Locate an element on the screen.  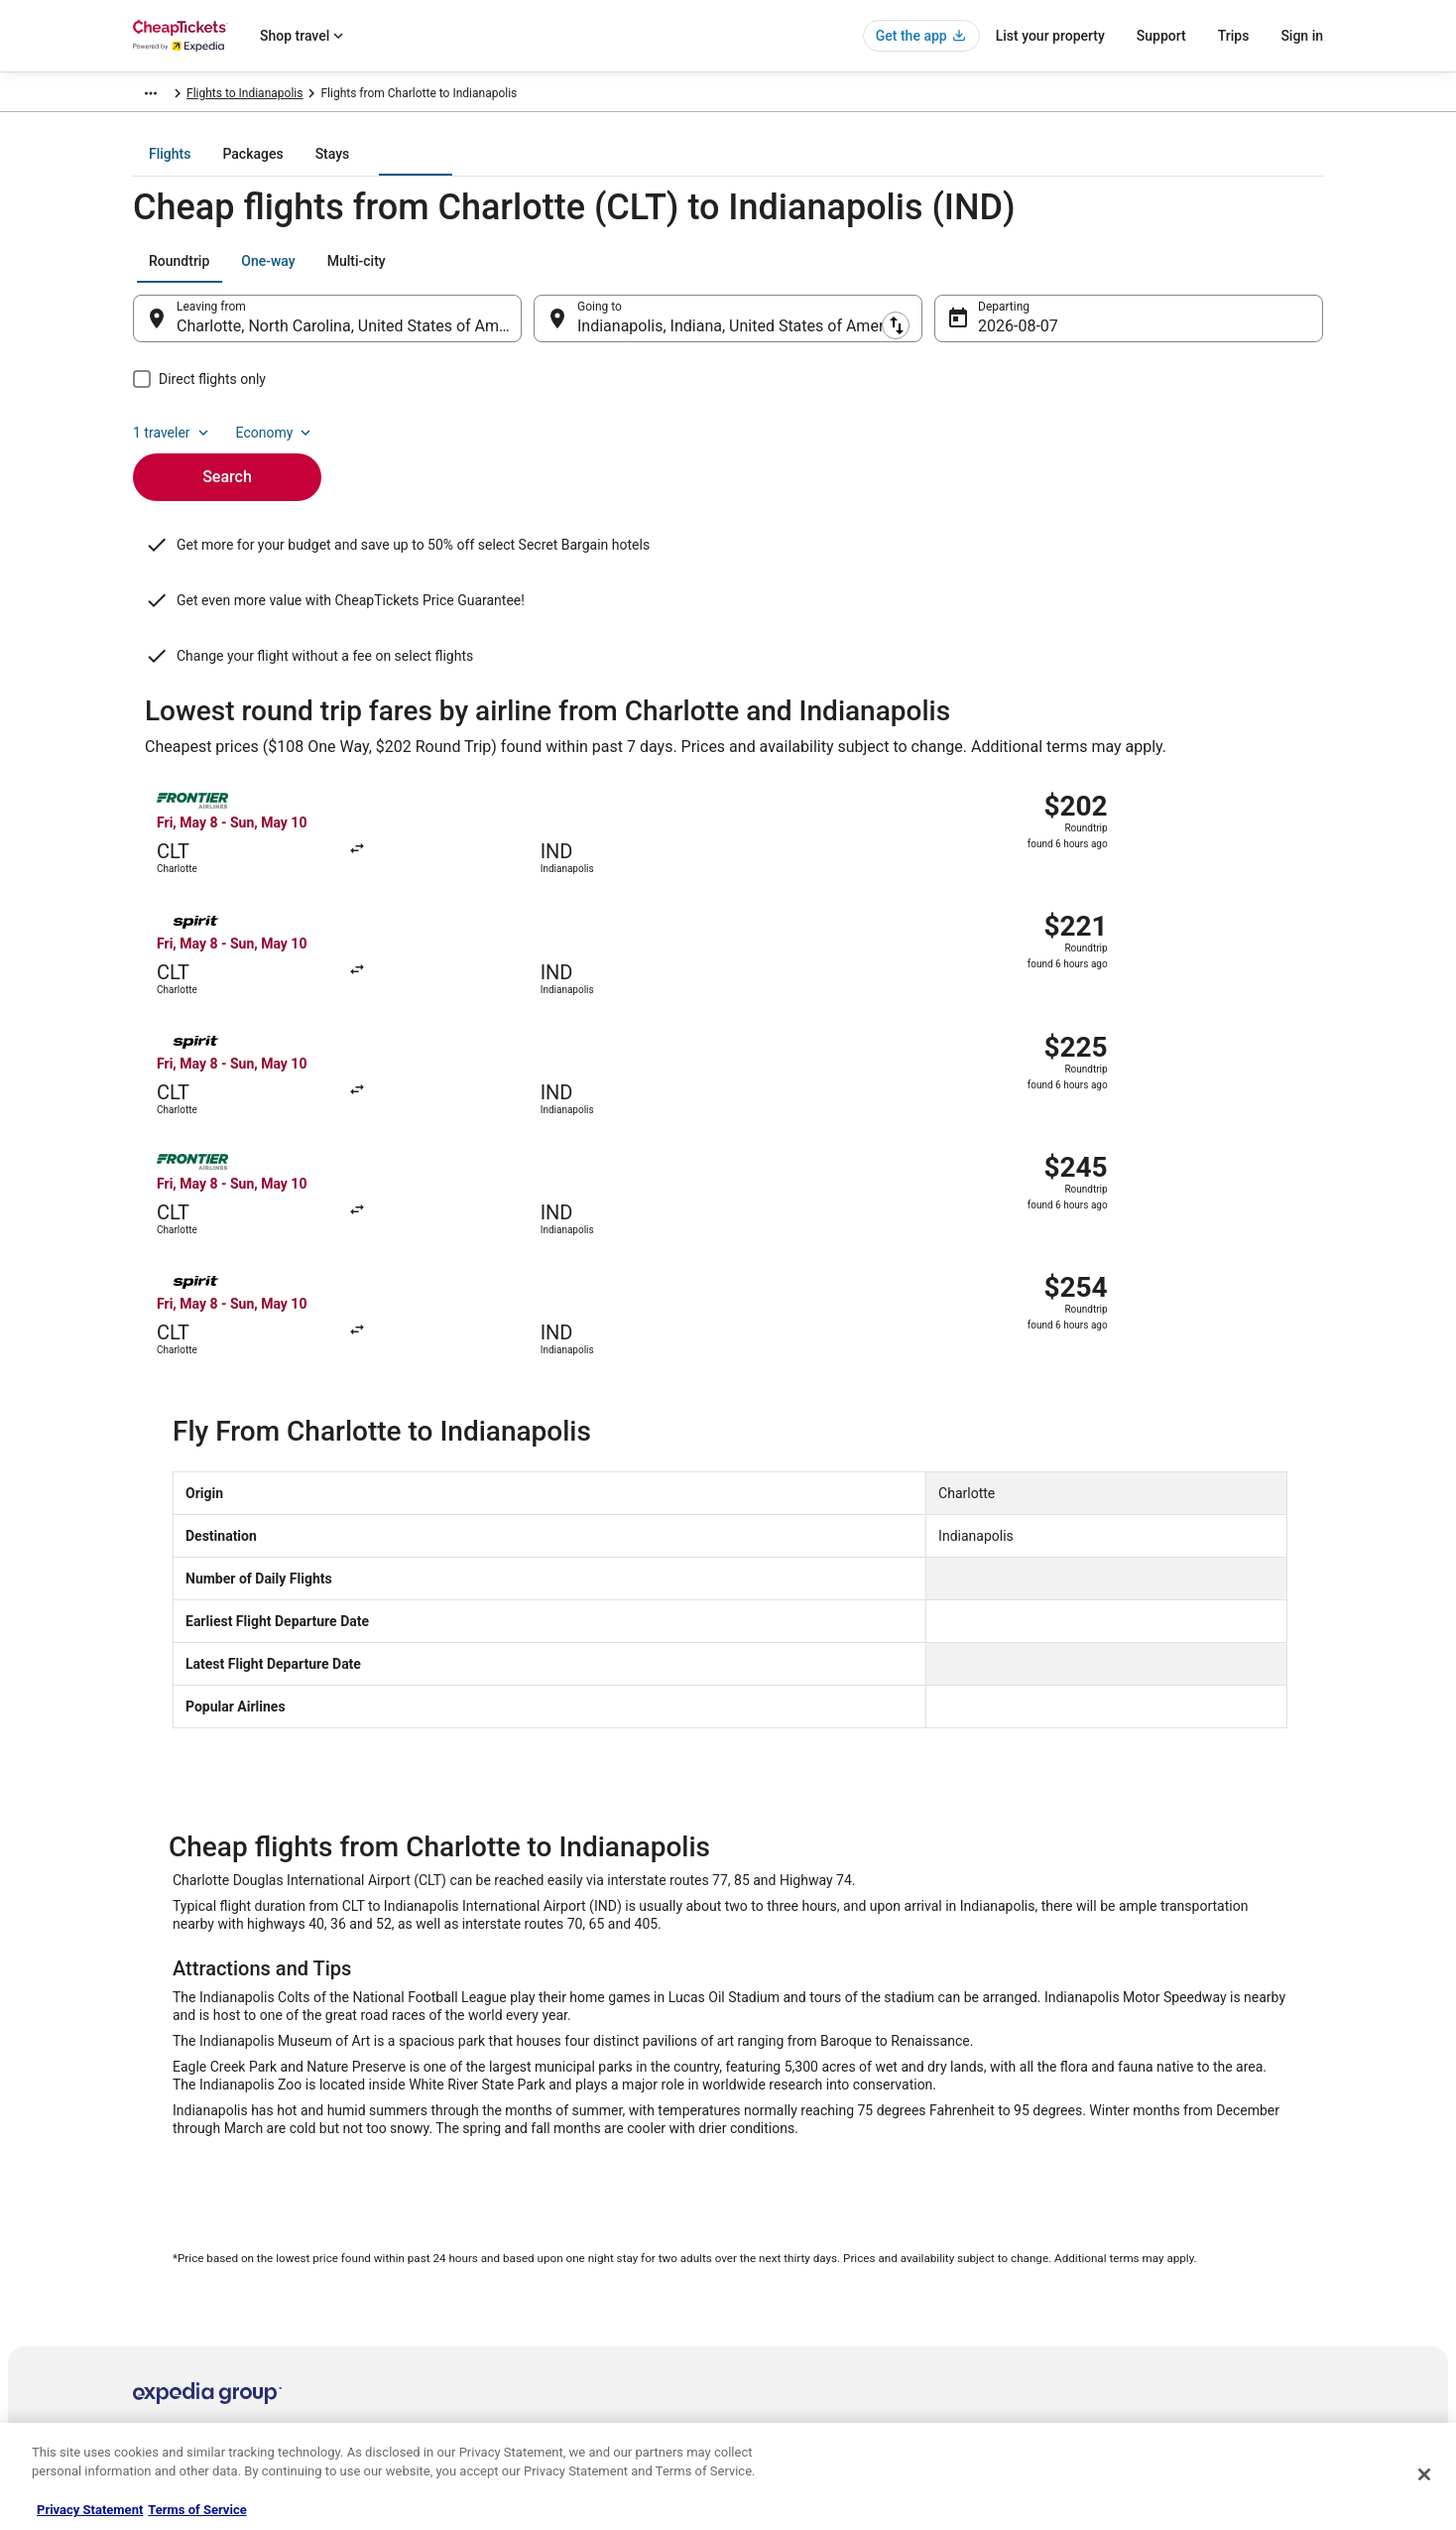
Flights to Indianapolis [link] is located at coordinates (568, 96).